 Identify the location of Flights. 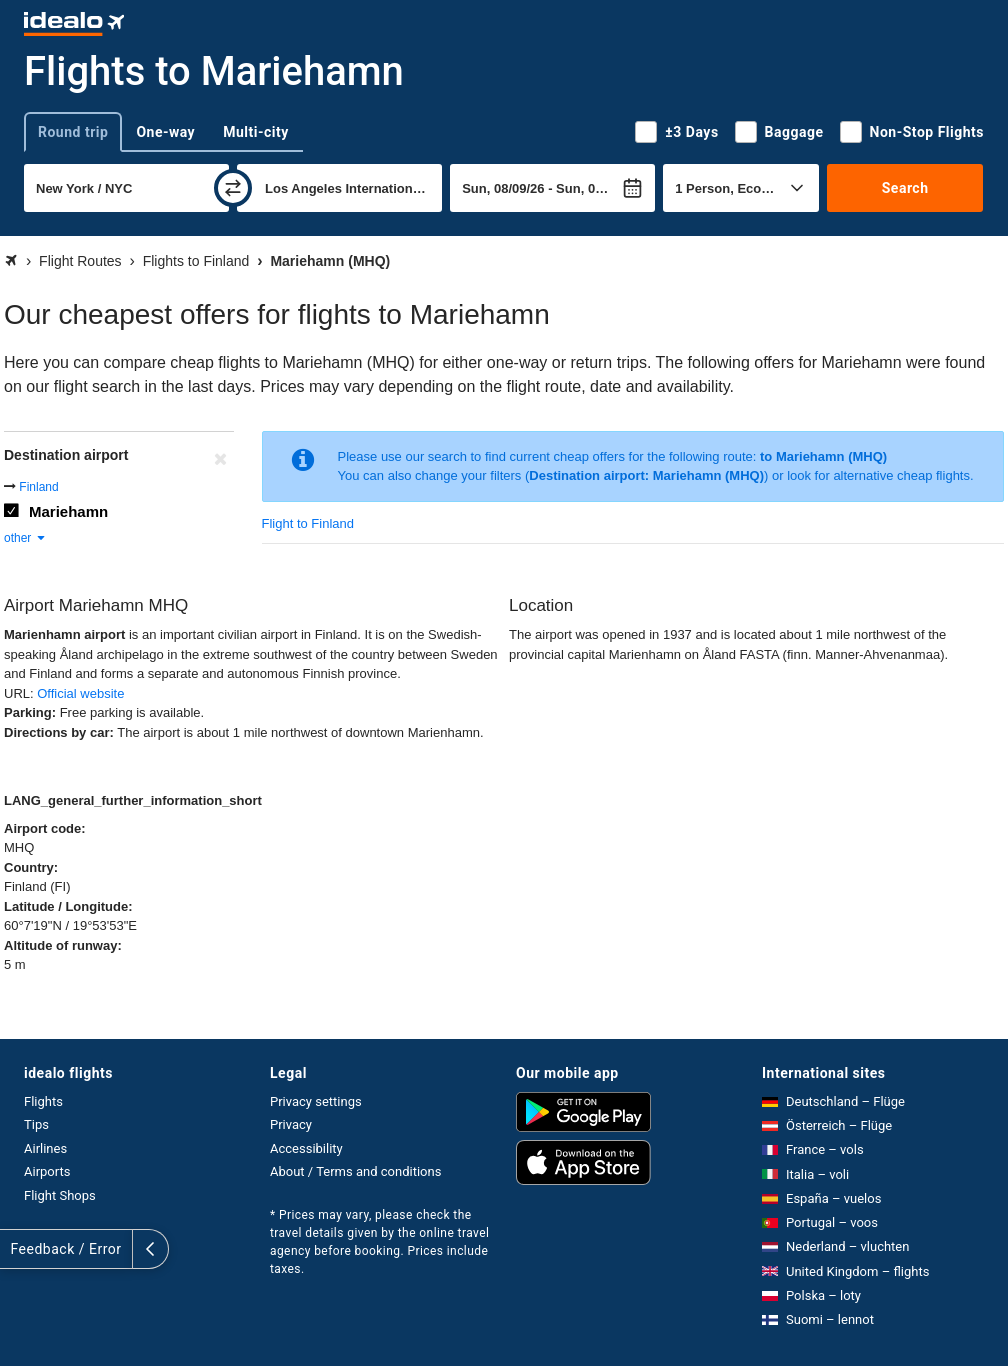
(43, 1101).